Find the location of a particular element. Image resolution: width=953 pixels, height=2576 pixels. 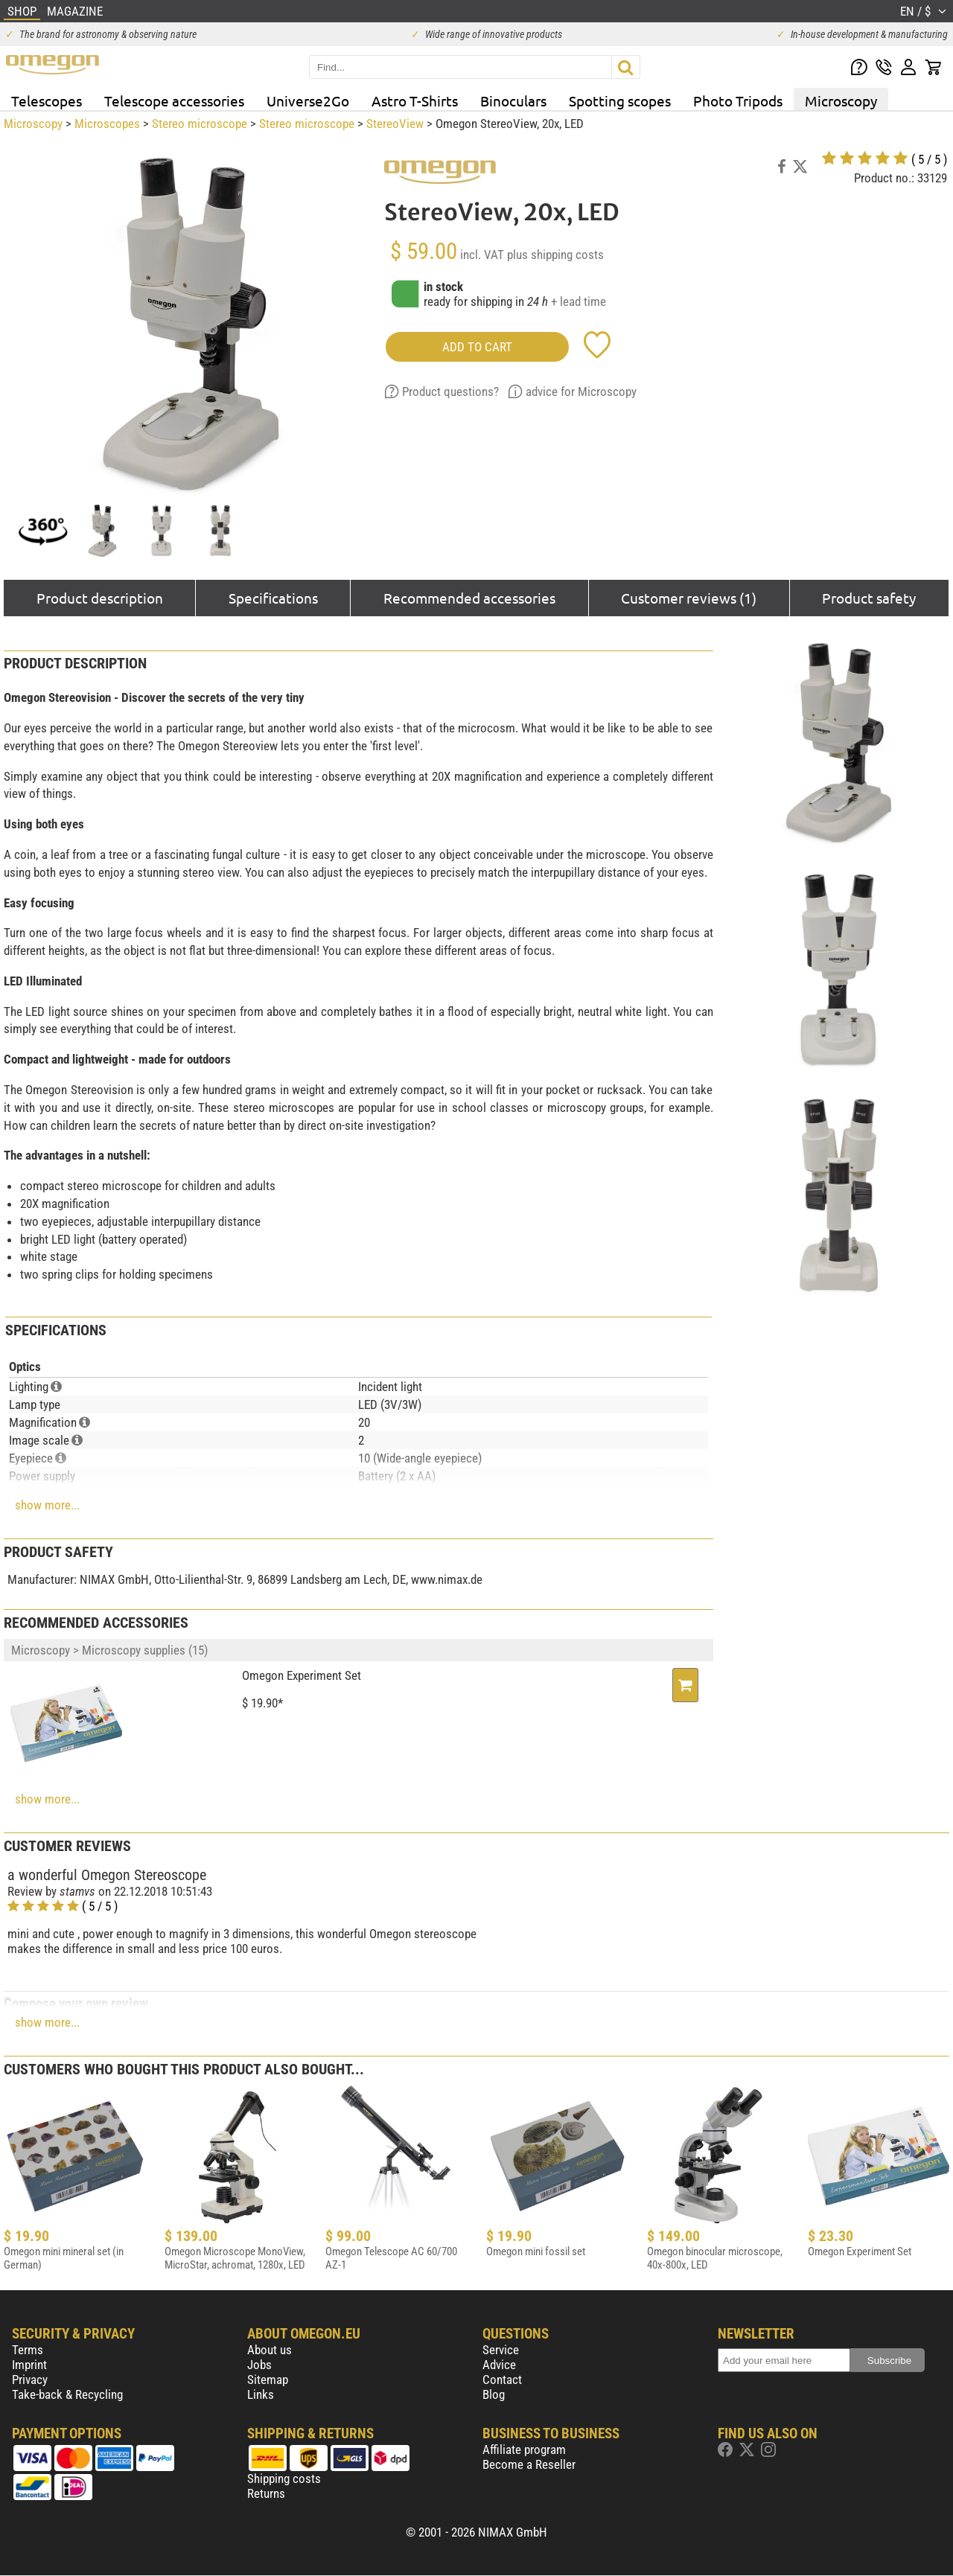

Shipping costs is located at coordinates (284, 2478).